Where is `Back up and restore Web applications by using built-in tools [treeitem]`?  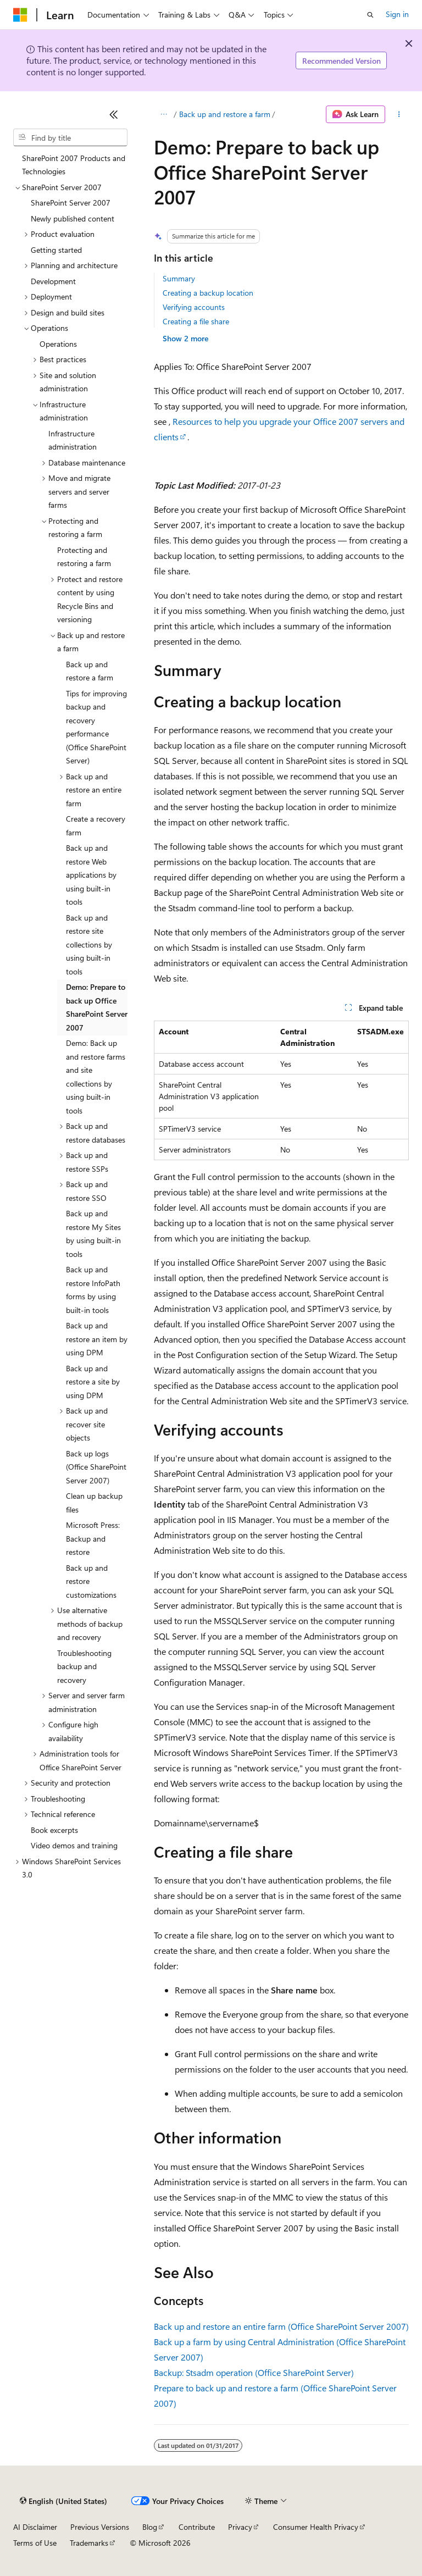 Back up and restore Web applications by using built-in tools [treeitem] is located at coordinates (91, 875).